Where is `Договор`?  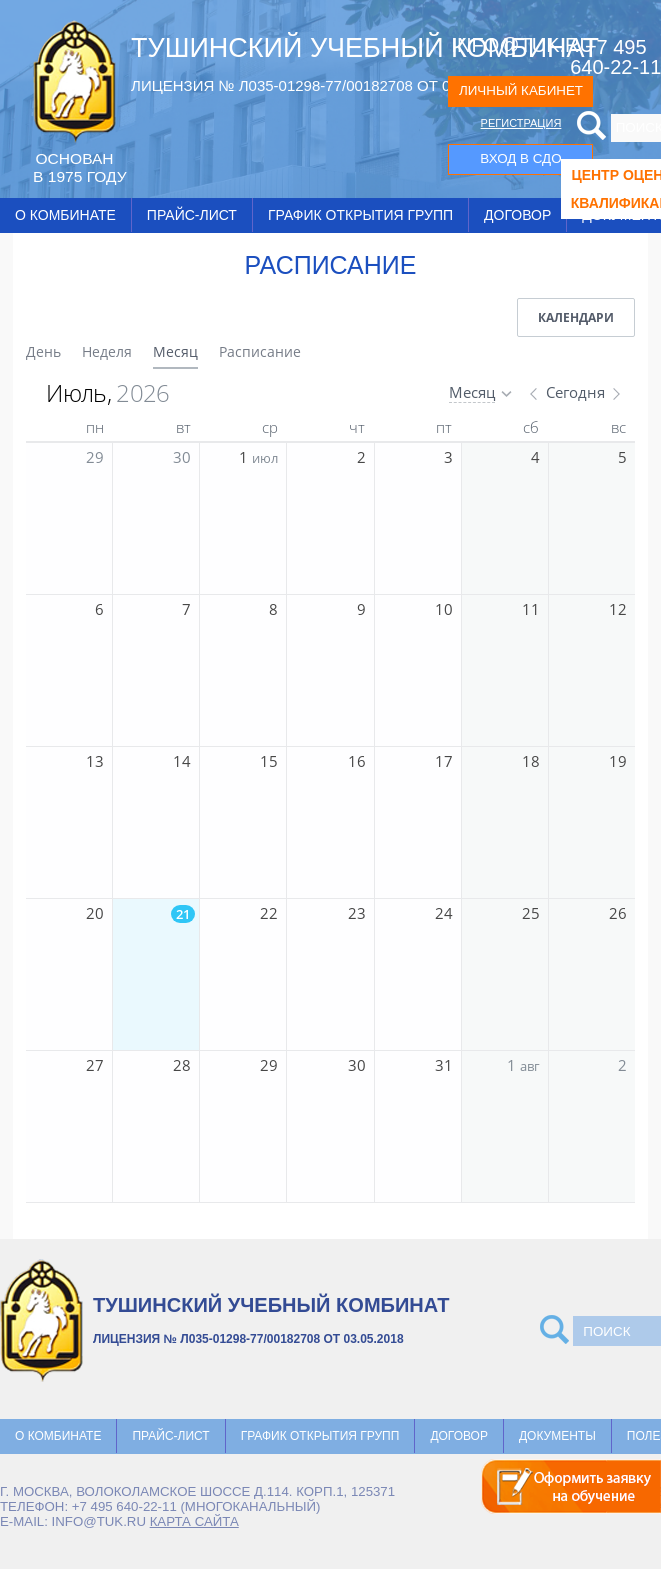
Договор is located at coordinates (517, 215).